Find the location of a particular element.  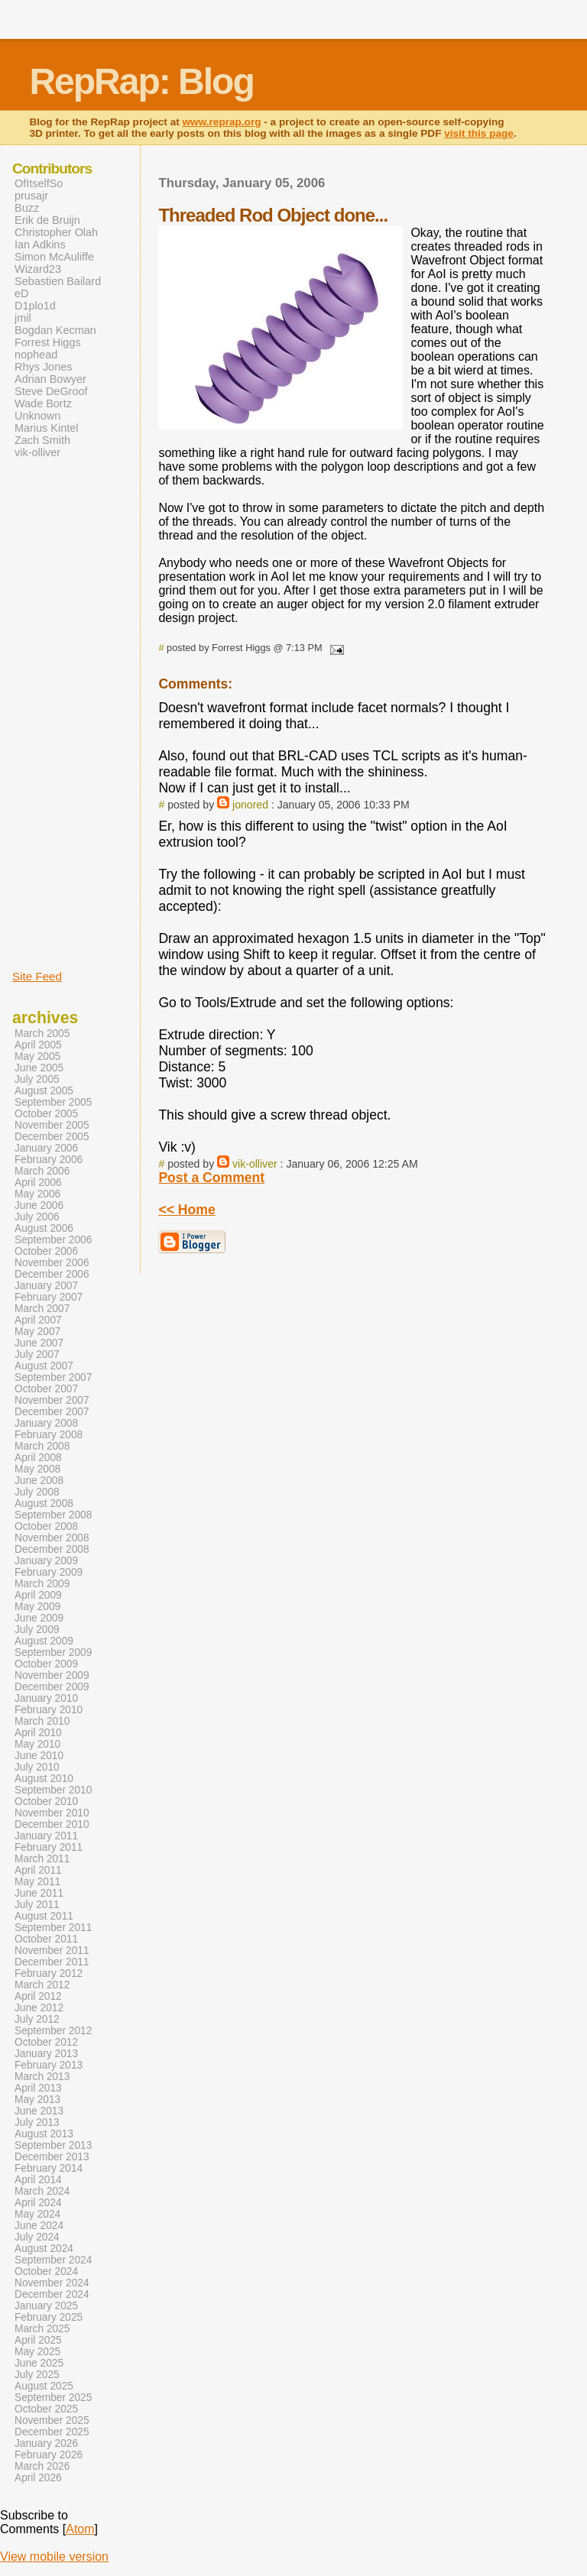

October 2010 is located at coordinates (46, 1801).